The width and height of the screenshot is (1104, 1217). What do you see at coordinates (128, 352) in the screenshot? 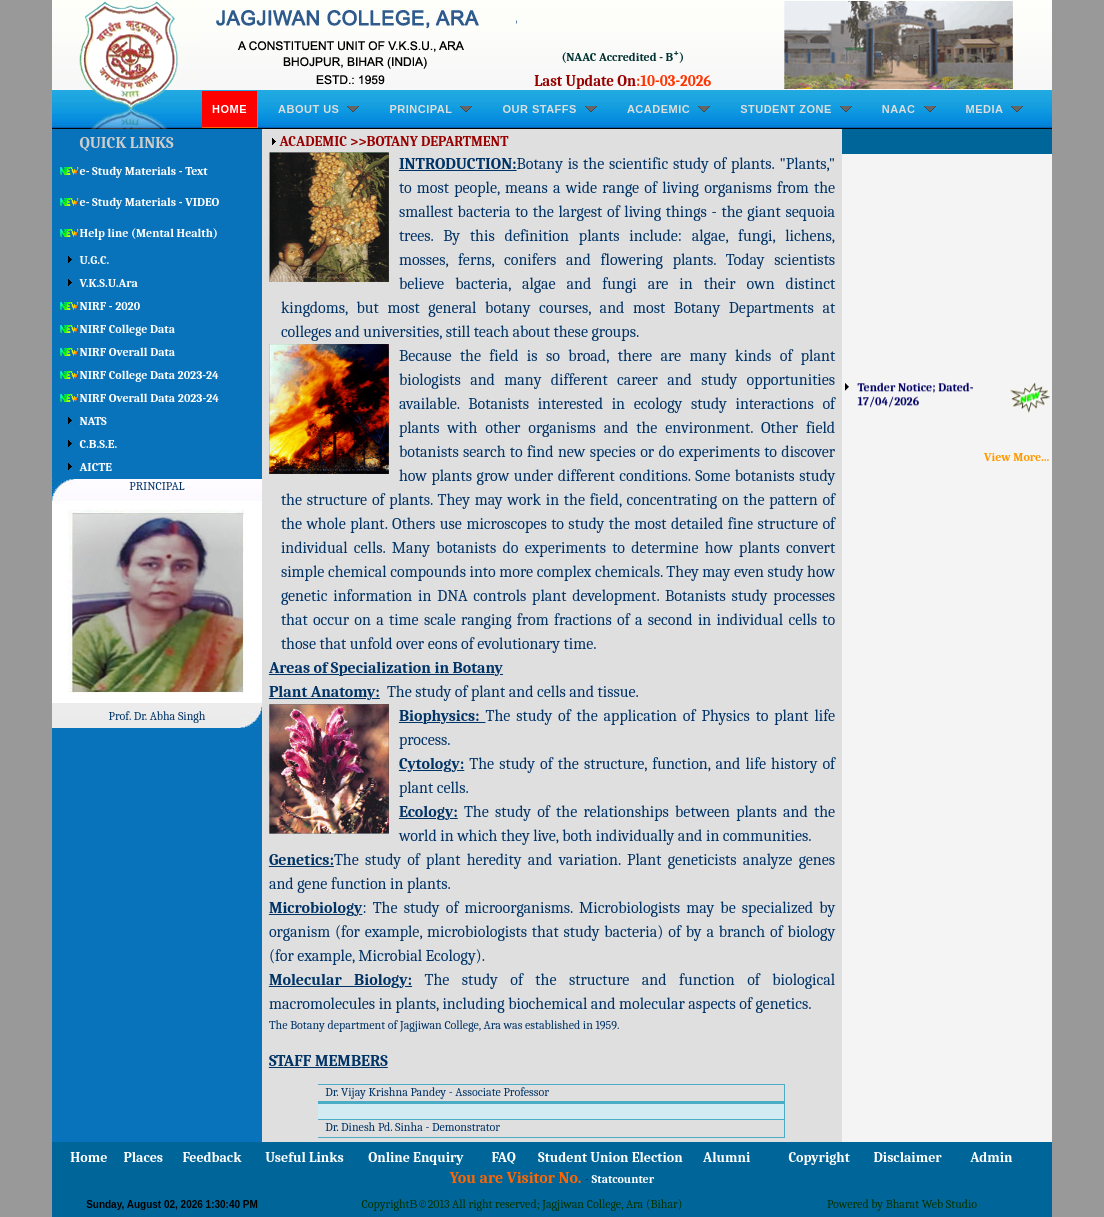
I see `NIRF Overall Data` at bounding box center [128, 352].